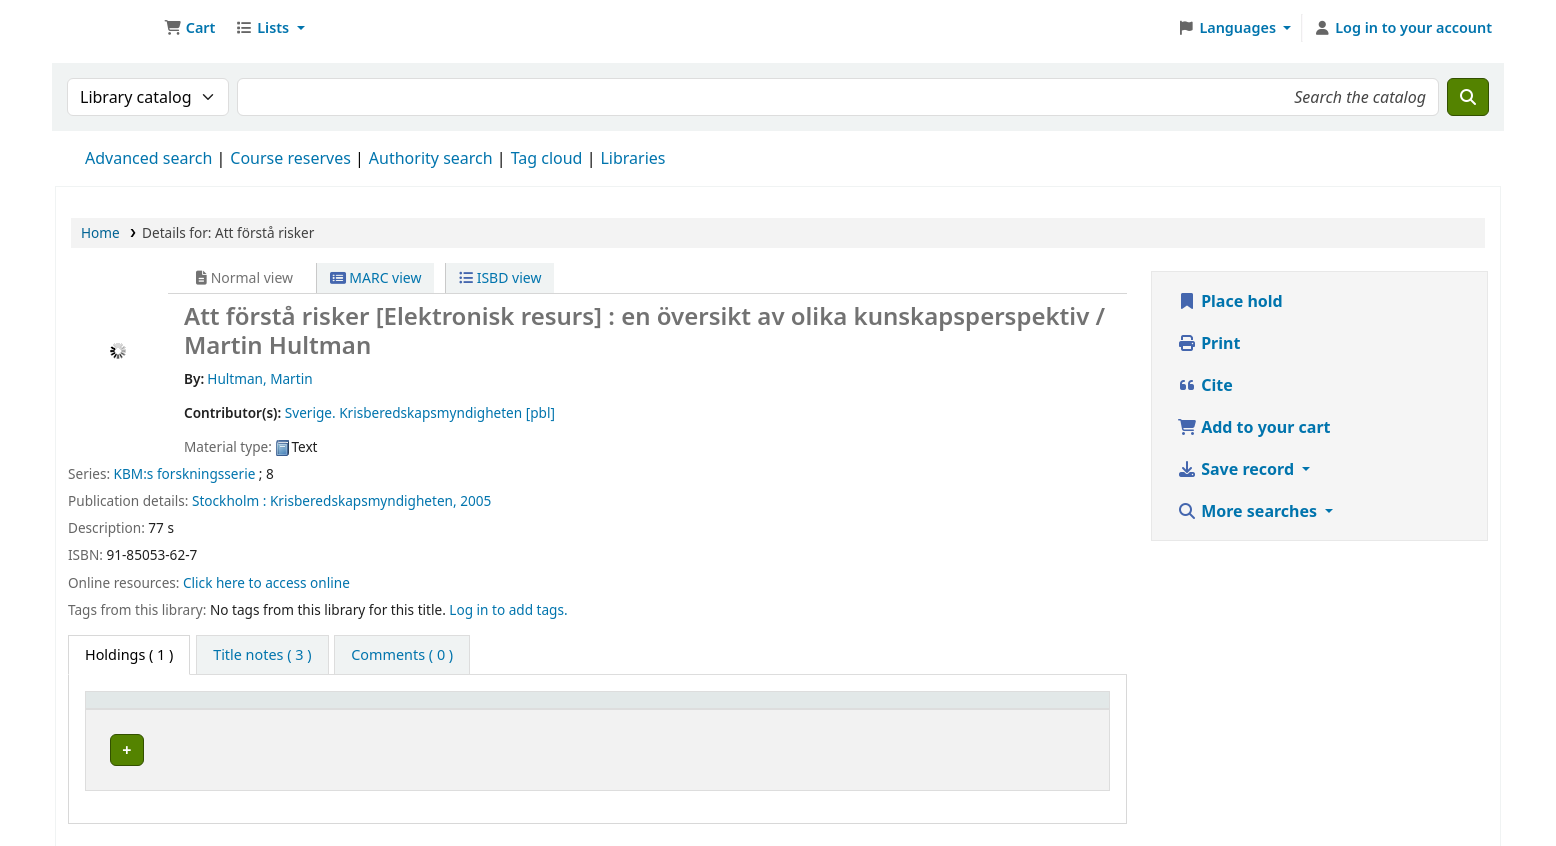  Describe the element at coordinates (1012, 709) in the screenshot. I see `Status [button]` at that location.